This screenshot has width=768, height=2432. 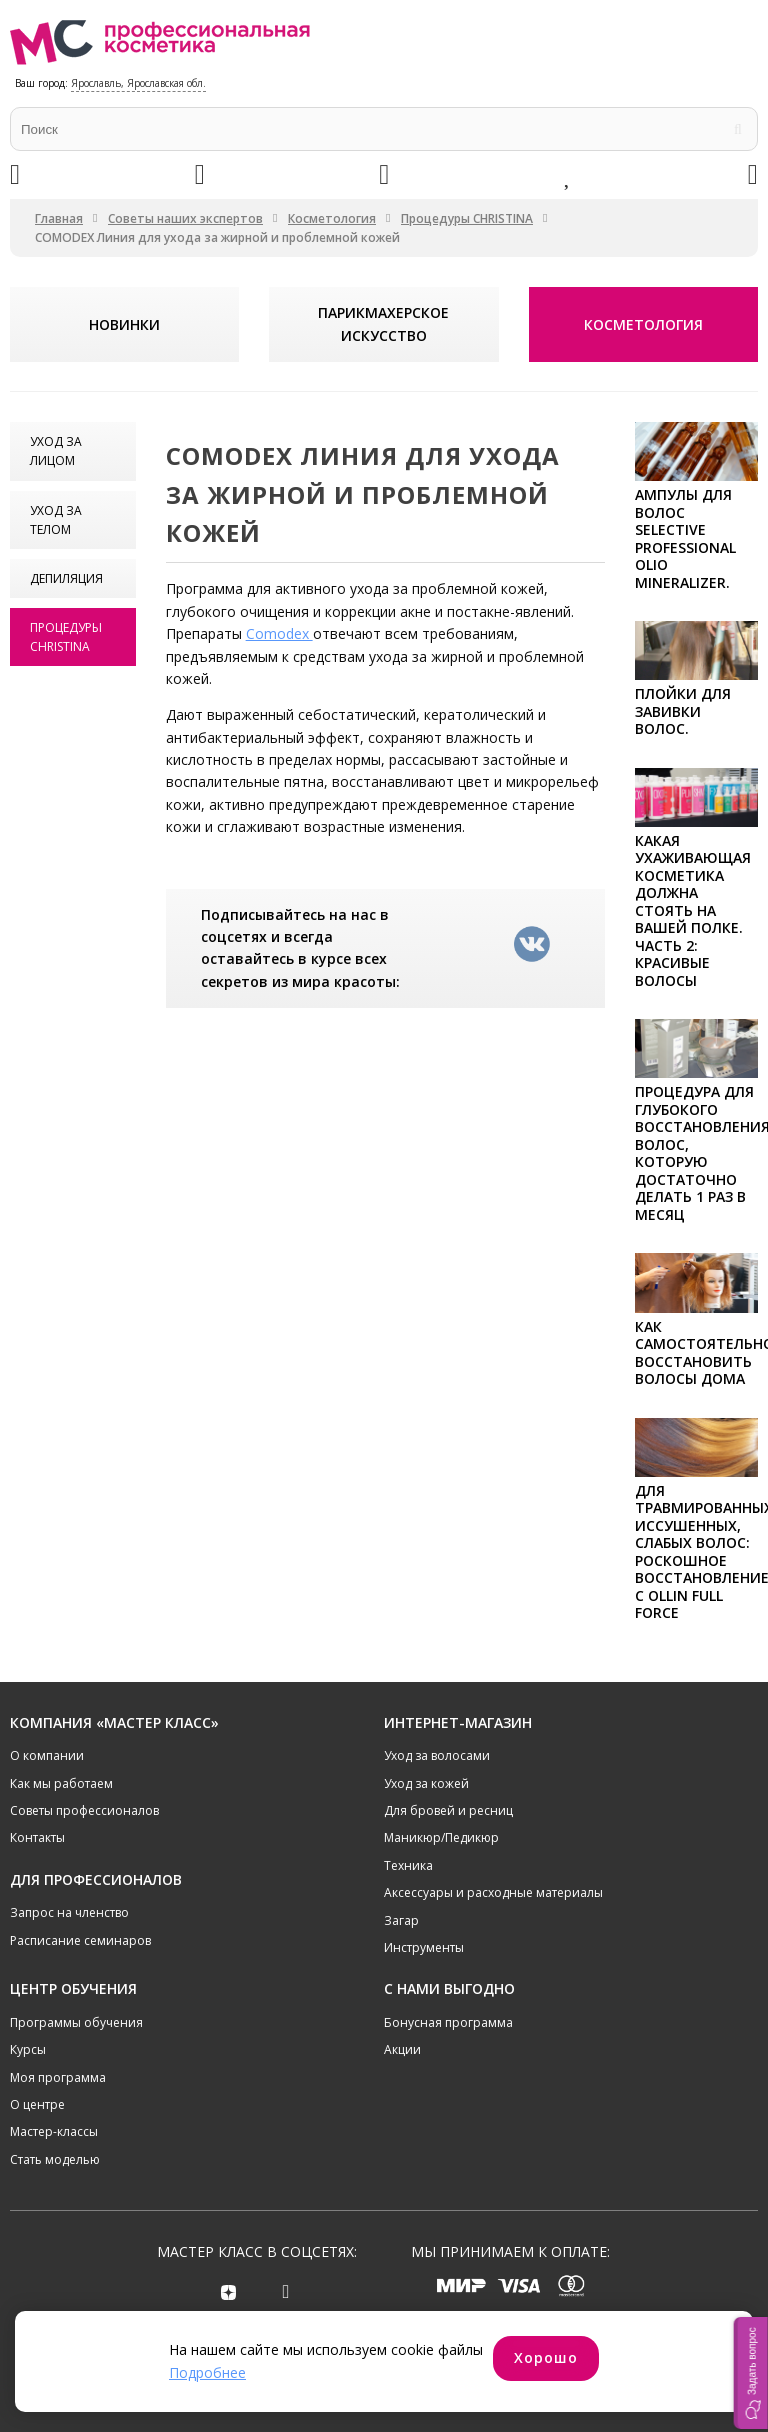 I want to click on Уход за телом, so click(x=56, y=520).